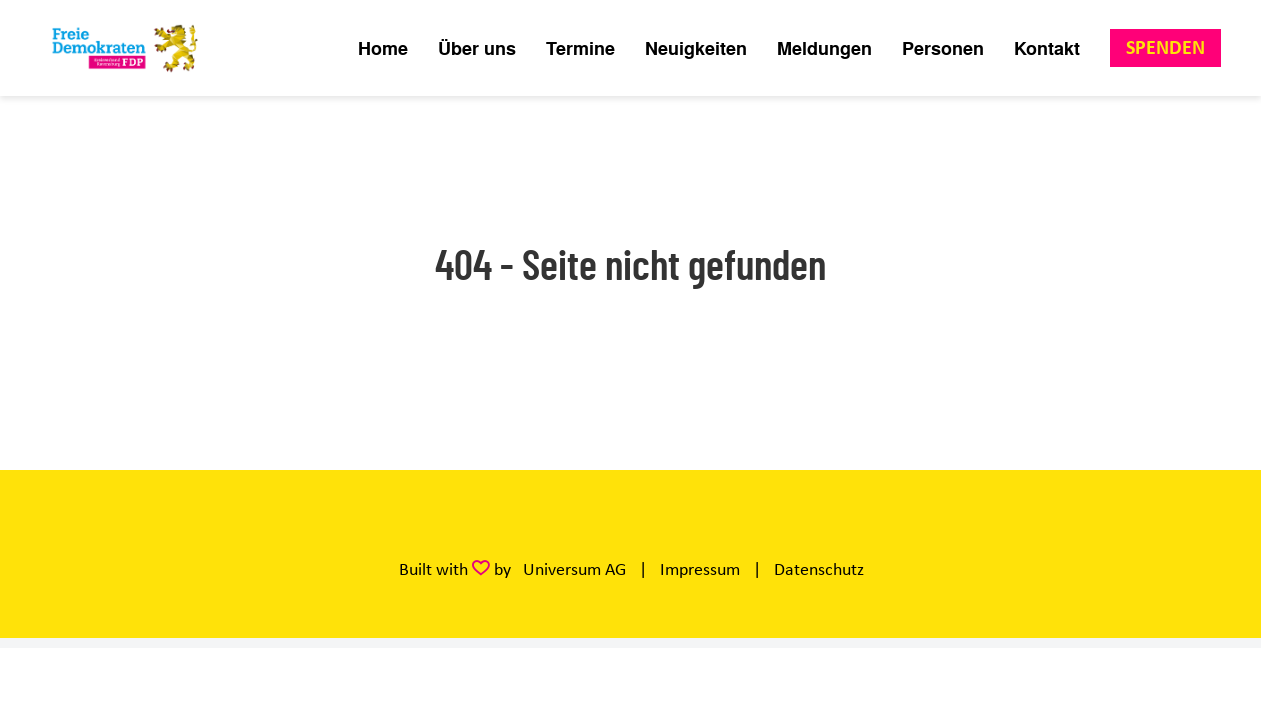 This screenshot has width=1261, height=720. Describe the element at coordinates (477, 48) in the screenshot. I see `Über uns` at that location.